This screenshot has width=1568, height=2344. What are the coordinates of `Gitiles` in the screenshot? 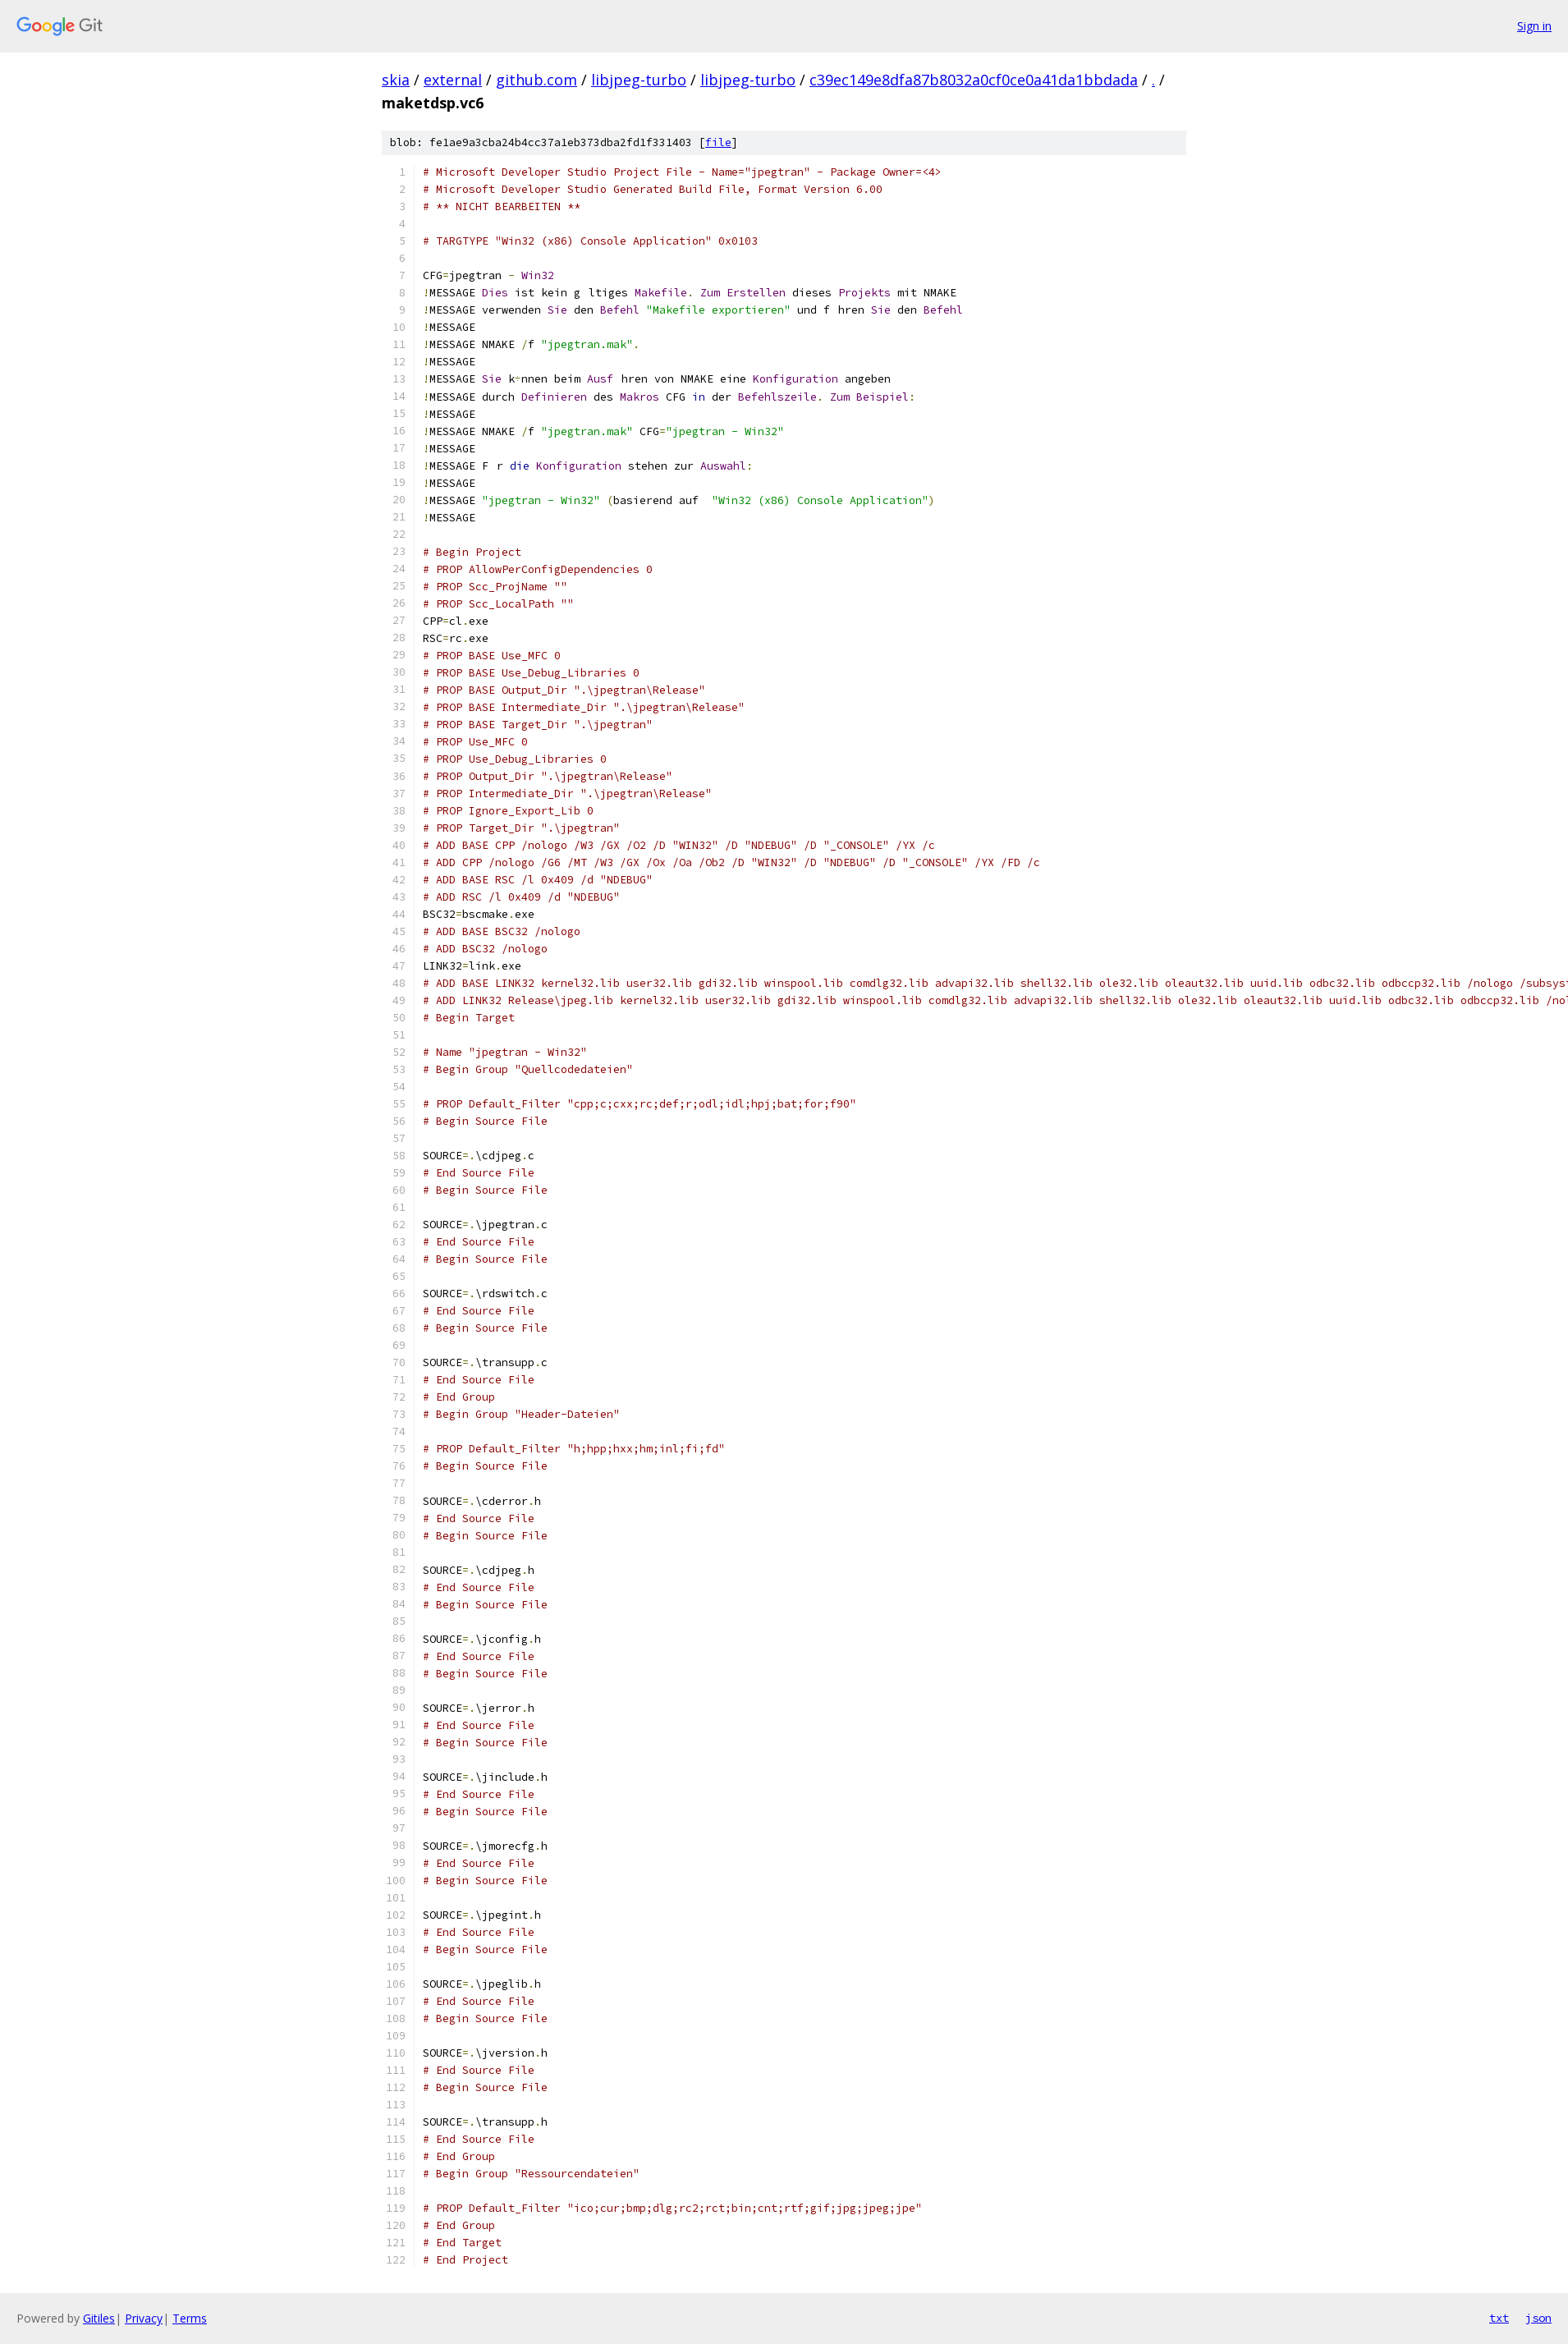 It's located at (99, 2318).